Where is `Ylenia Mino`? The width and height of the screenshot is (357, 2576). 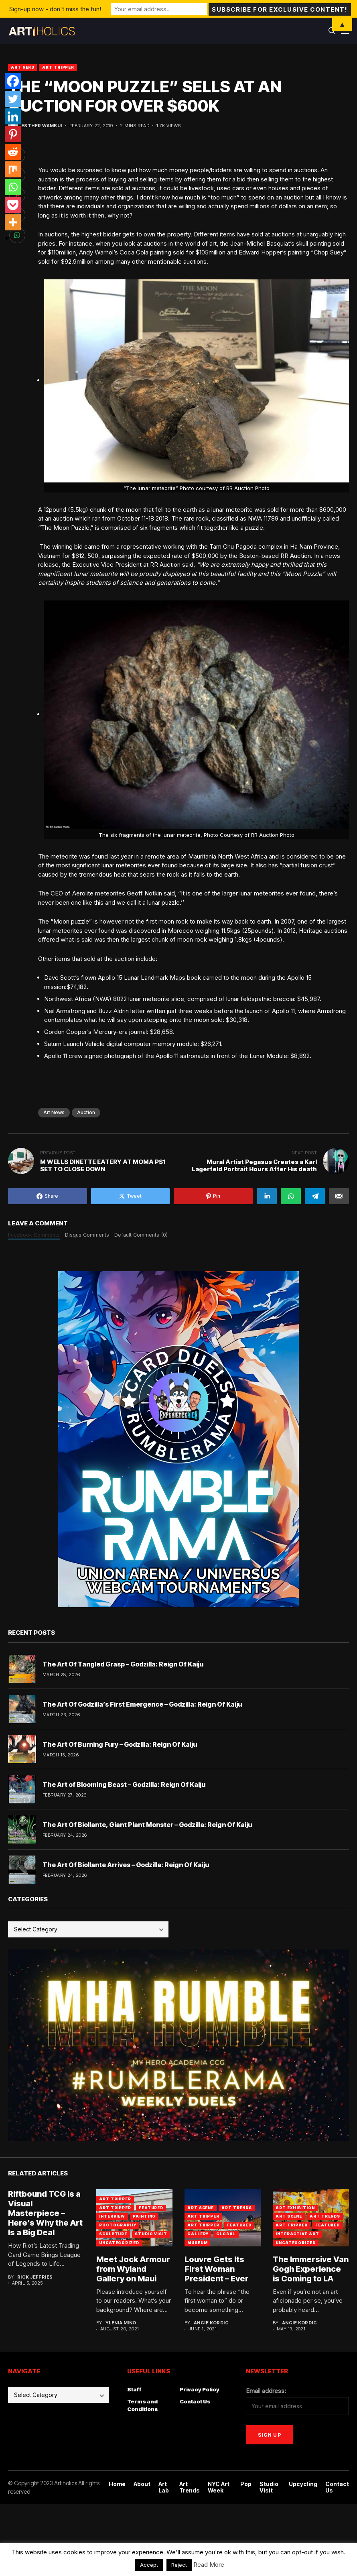 Ylenia Mino is located at coordinates (120, 2323).